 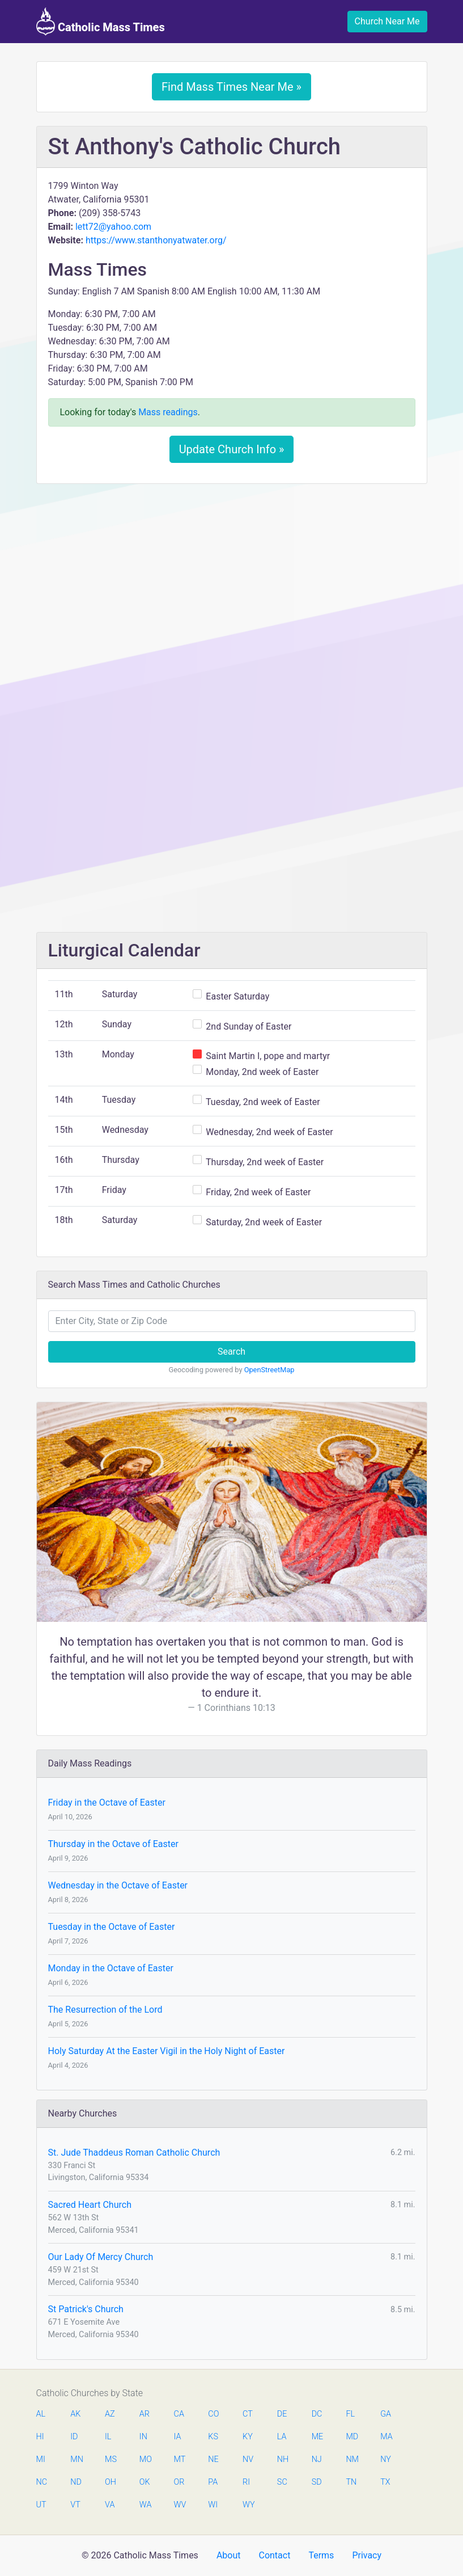 What do you see at coordinates (86, 2309) in the screenshot?
I see `St Patrick's Church` at bounding box center [86, 2309].